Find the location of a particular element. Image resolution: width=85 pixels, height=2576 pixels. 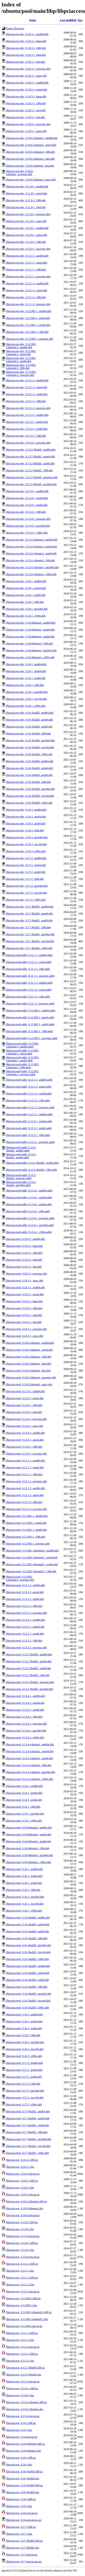

libpciaccess0-udeb_0.13.4-1_powerpc.udeb is located at coordinates (30, 1218).